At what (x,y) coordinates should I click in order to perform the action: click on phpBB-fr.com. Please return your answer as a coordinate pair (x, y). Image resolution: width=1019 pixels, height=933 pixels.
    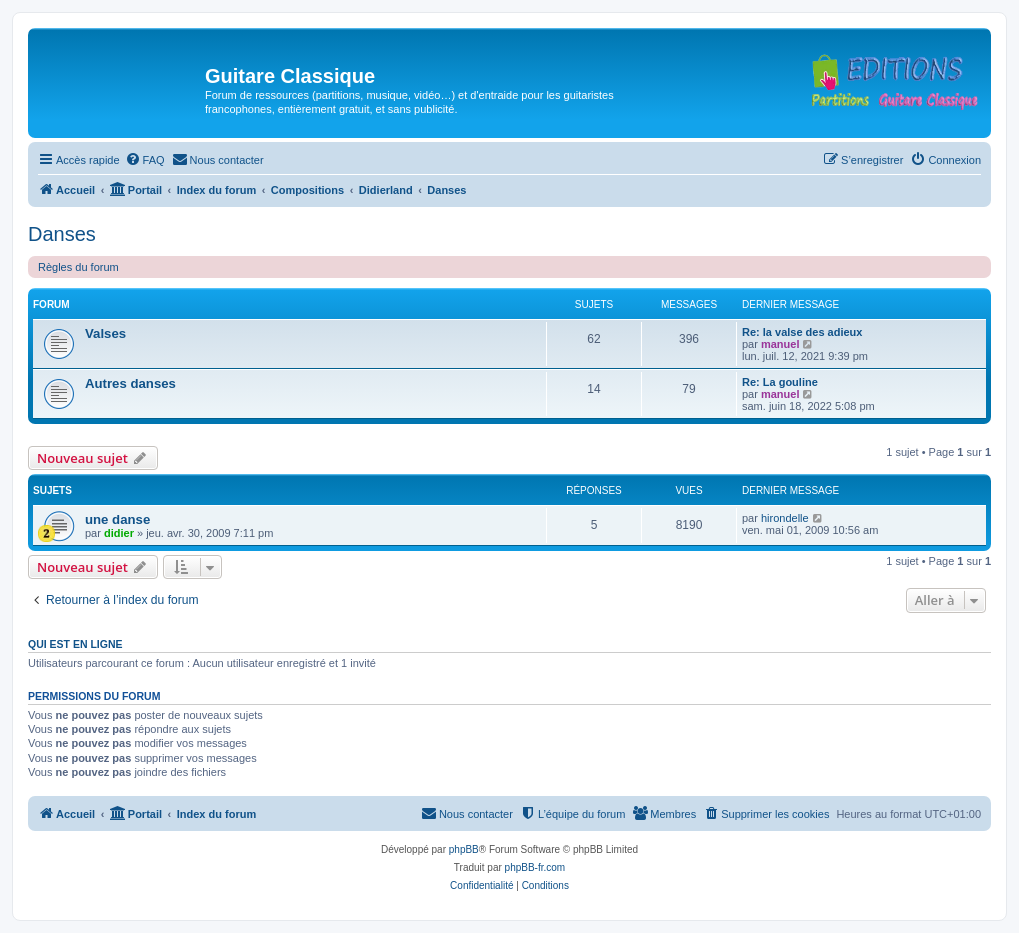
    Looking at the image, I should click on (535, 867).